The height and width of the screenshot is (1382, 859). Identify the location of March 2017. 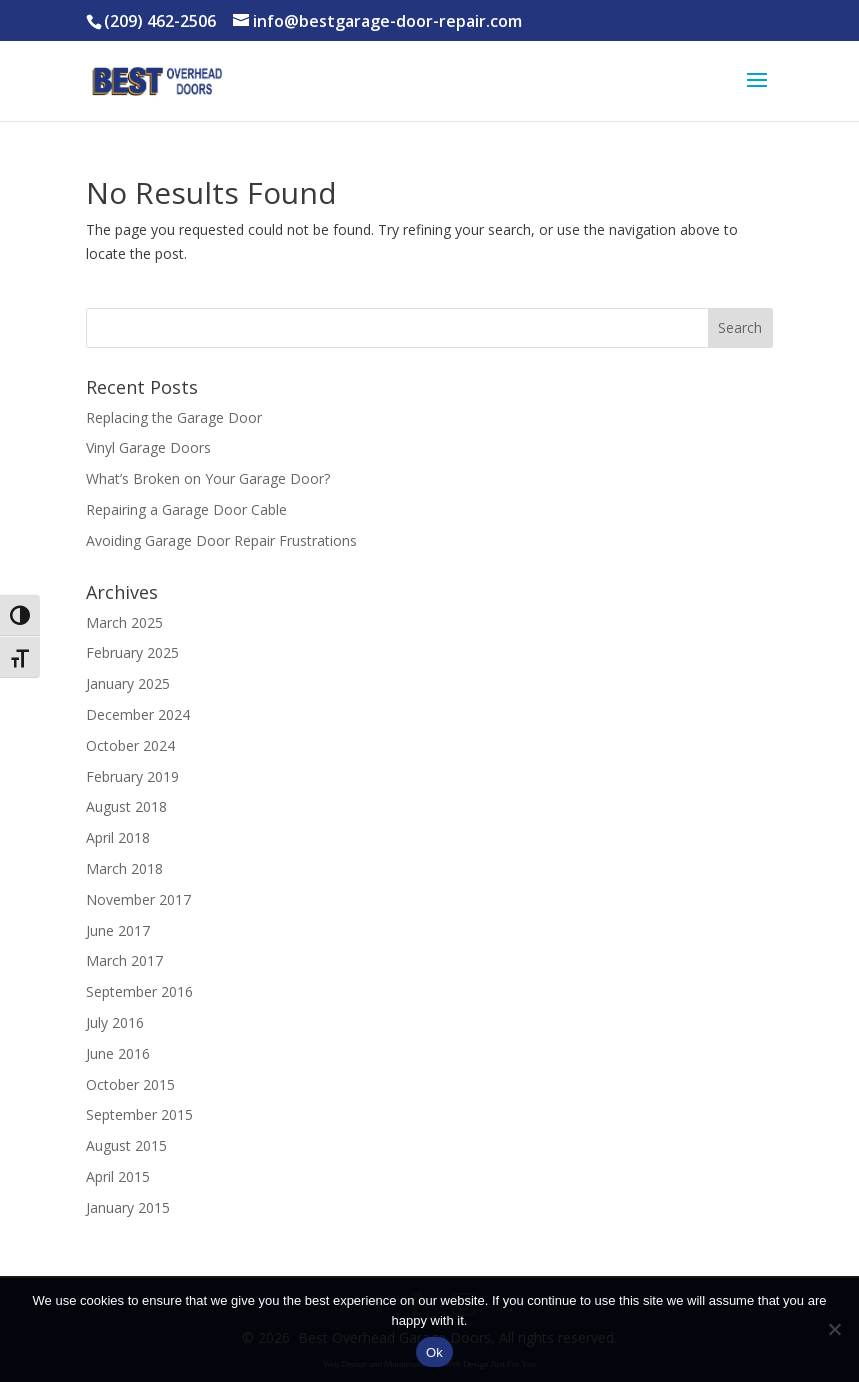
(124, 960).